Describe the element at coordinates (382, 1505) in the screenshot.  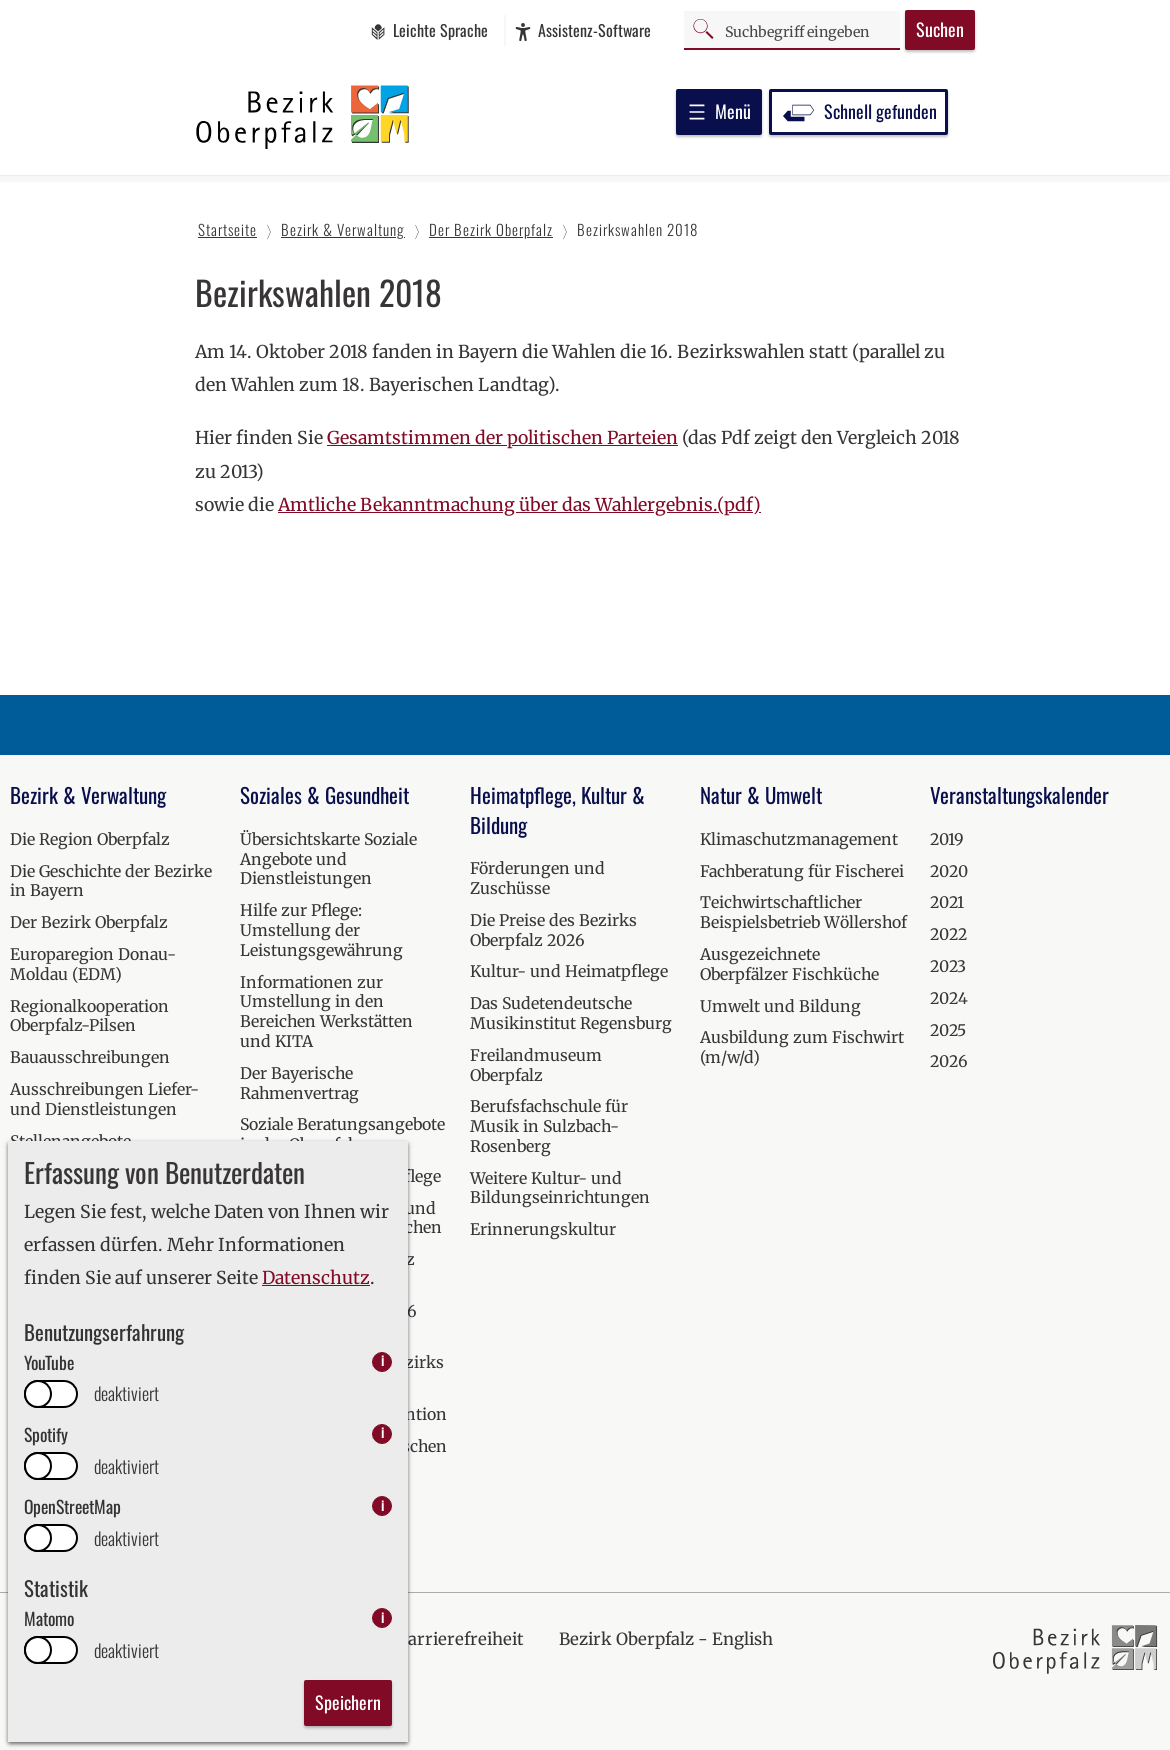
I see `i [info: OpenStreetMap]` at that location.